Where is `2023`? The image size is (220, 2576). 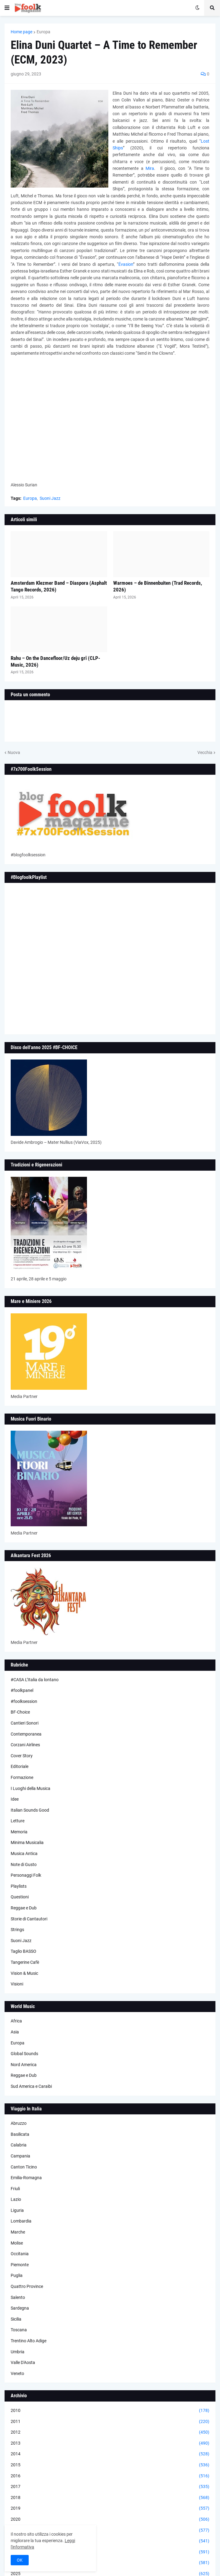
2023 is located at coordinates (110, 2552).